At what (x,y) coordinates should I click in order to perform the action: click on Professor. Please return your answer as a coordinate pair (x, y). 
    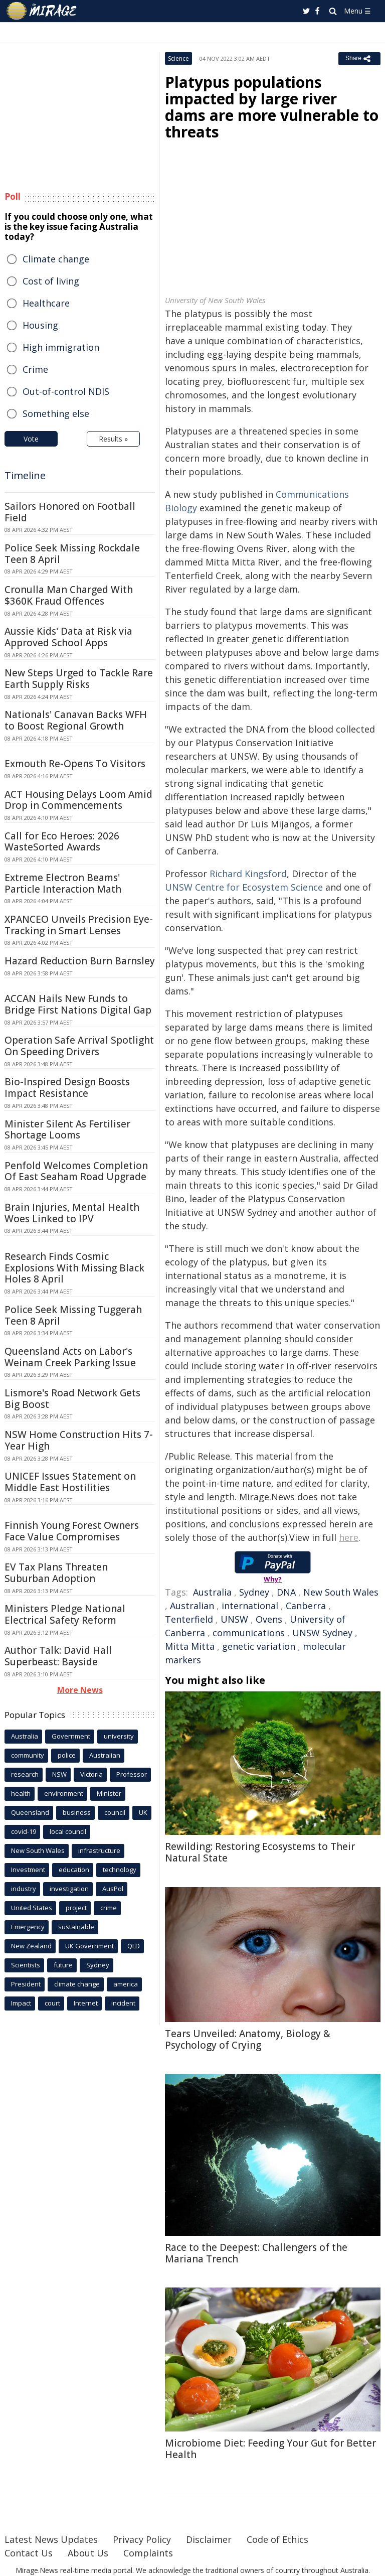
    Looking at the image, I should click on (131, 1774).